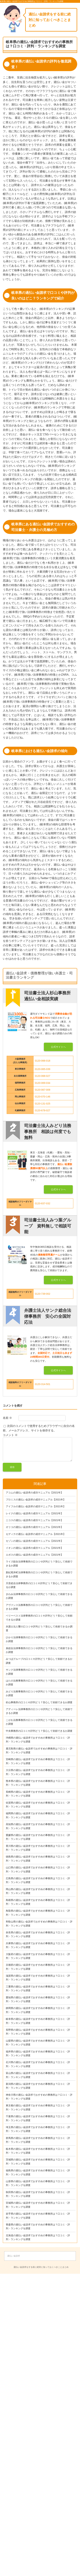  What do you see at coordinates (38, 2122) in the screenshot?
I see `千葉県の過払い金請求でおすすめの事務所は？口コミ・評判・ランキングを調査` at bounding box center [38, 2122].